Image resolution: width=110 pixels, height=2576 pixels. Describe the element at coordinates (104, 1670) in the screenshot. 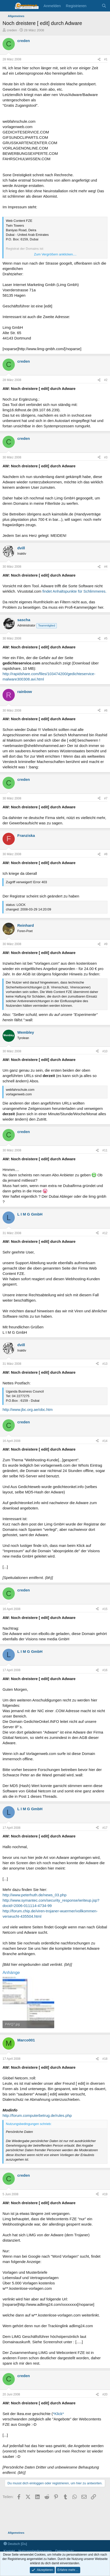

I see `#16` at that location.